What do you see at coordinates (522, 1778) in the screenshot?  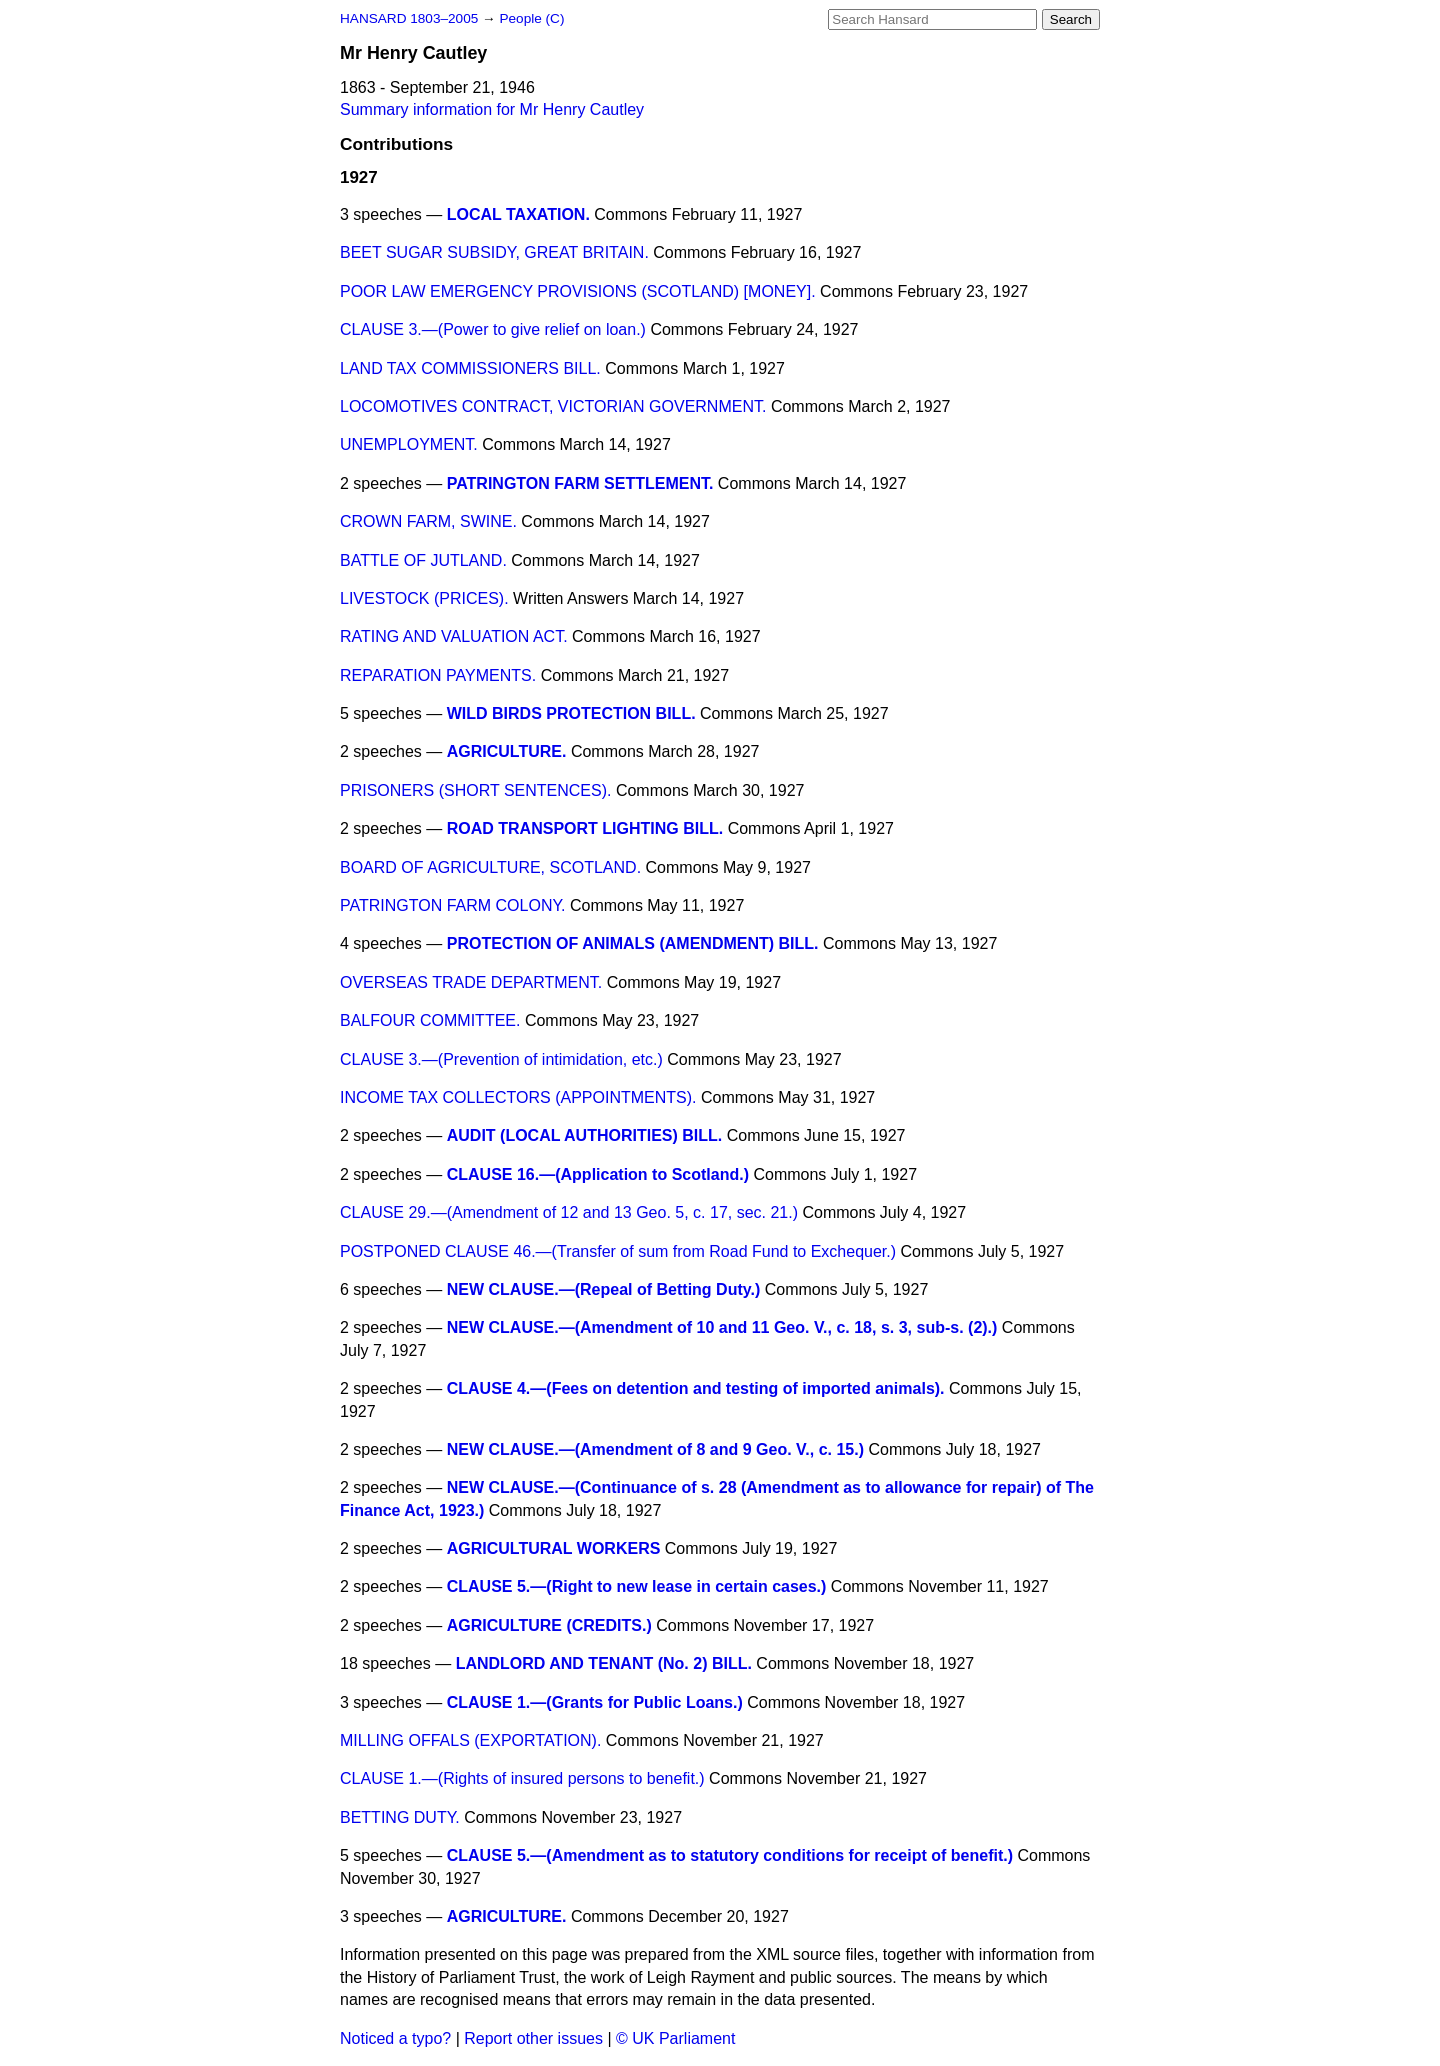 I see `CLAUSE 1.—(Rights of insured persons to benefit.)` at bounding box center [522, 1778].